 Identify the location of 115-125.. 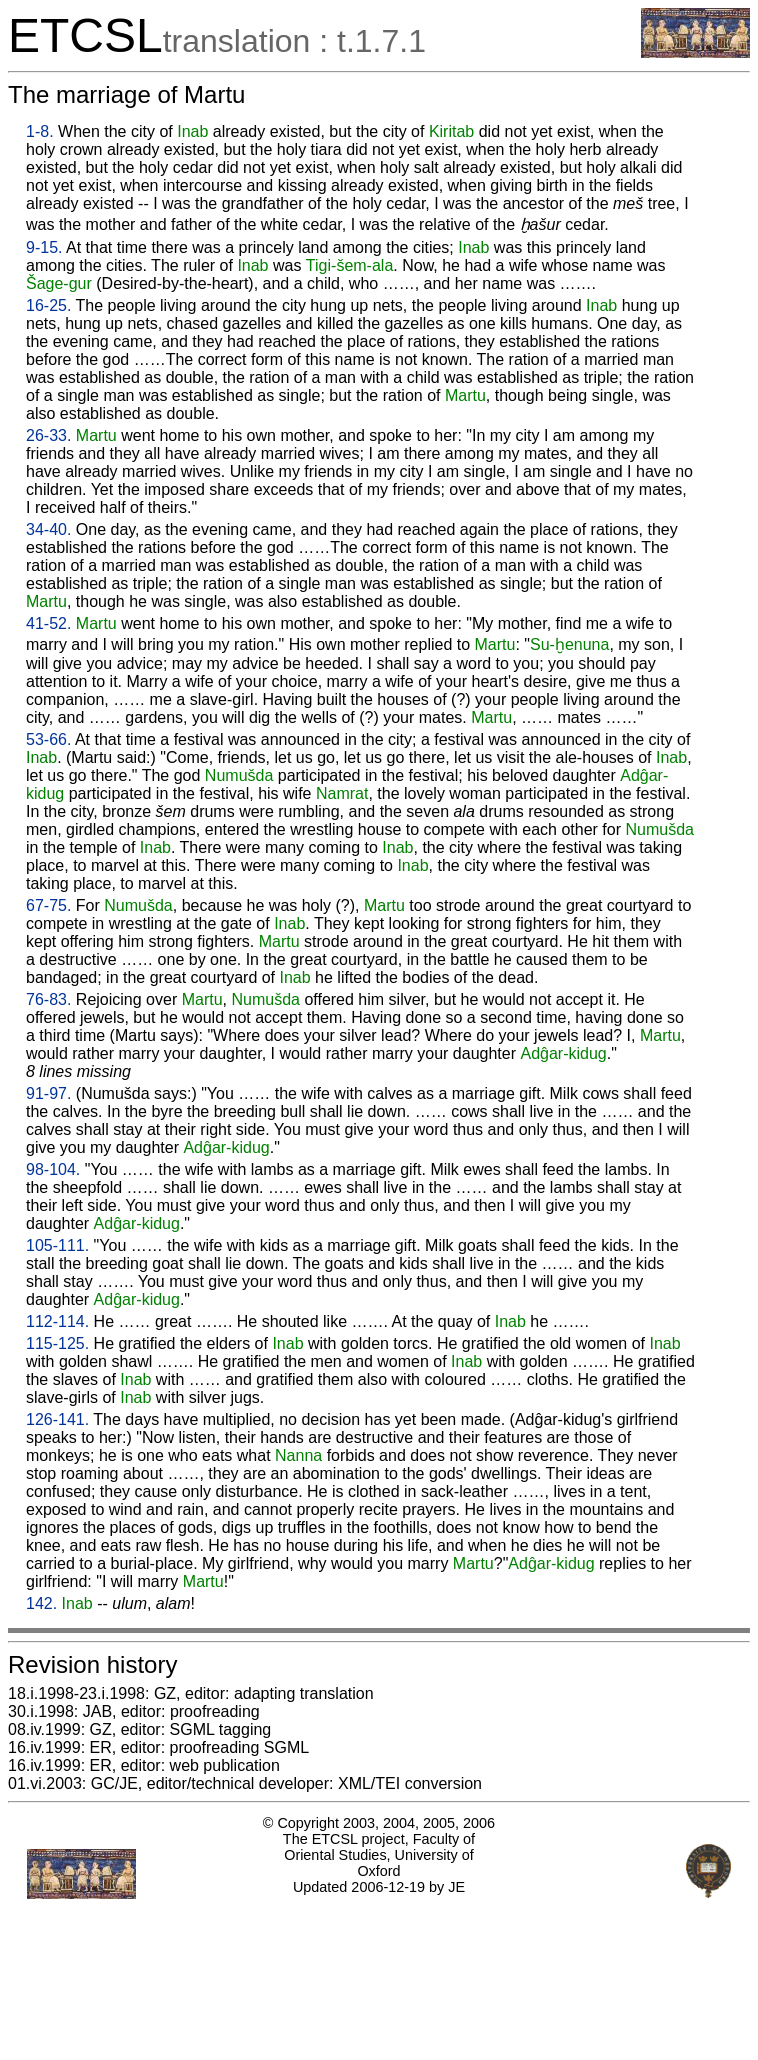
(57, 1343).